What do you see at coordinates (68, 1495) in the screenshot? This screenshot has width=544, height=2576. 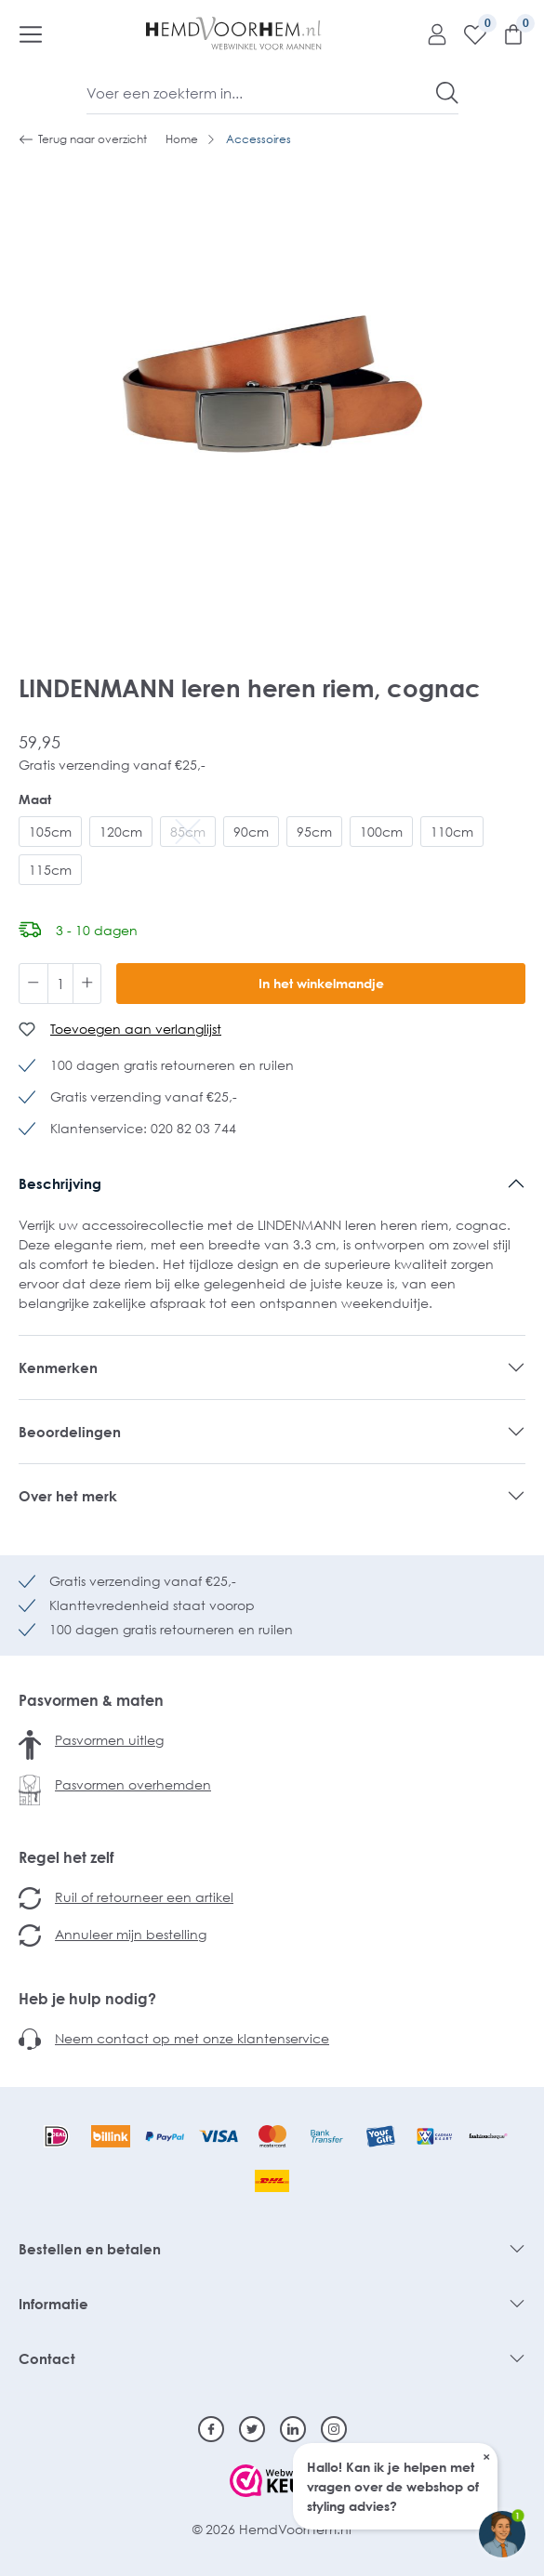 I see `Over het merk` at bounding box center [68, 1495].